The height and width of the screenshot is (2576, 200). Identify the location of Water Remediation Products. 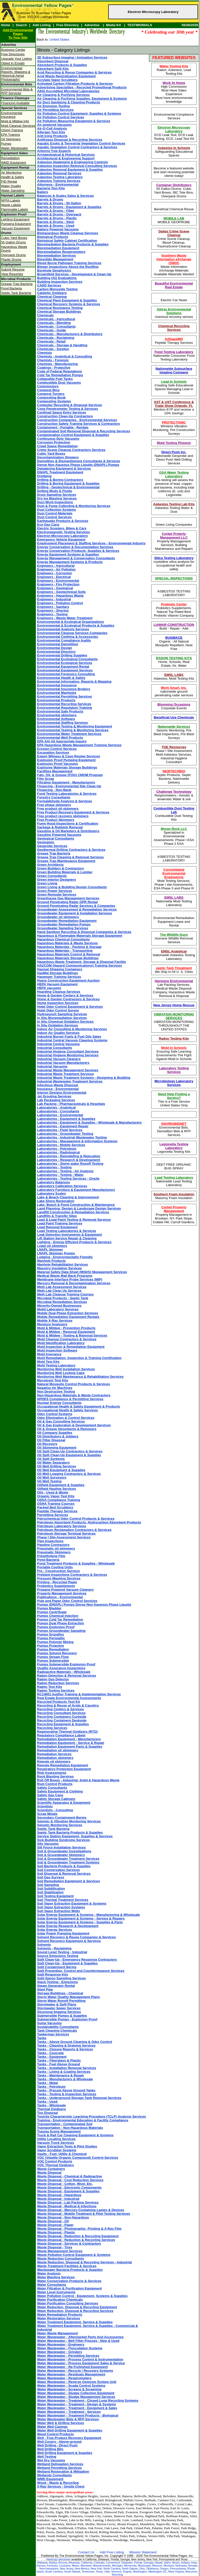
(59, 2314).